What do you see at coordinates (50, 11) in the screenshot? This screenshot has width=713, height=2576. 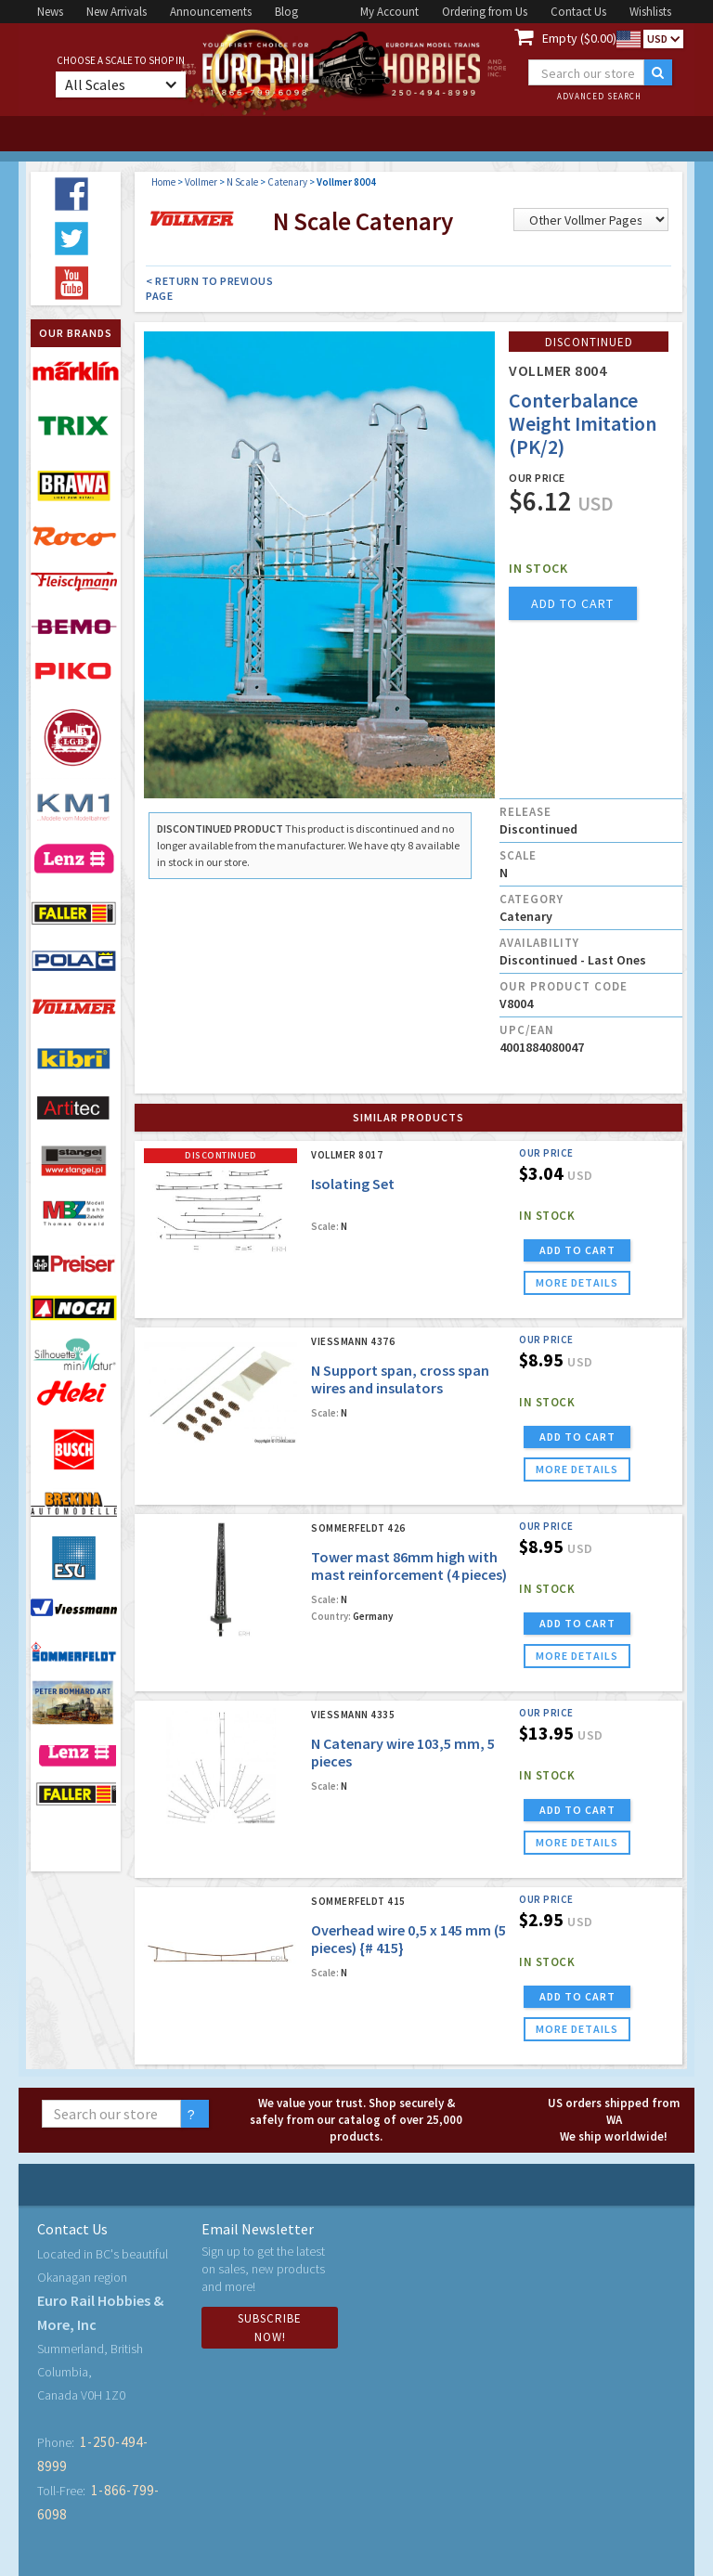 I see `News` at bounding box center [50, 11].